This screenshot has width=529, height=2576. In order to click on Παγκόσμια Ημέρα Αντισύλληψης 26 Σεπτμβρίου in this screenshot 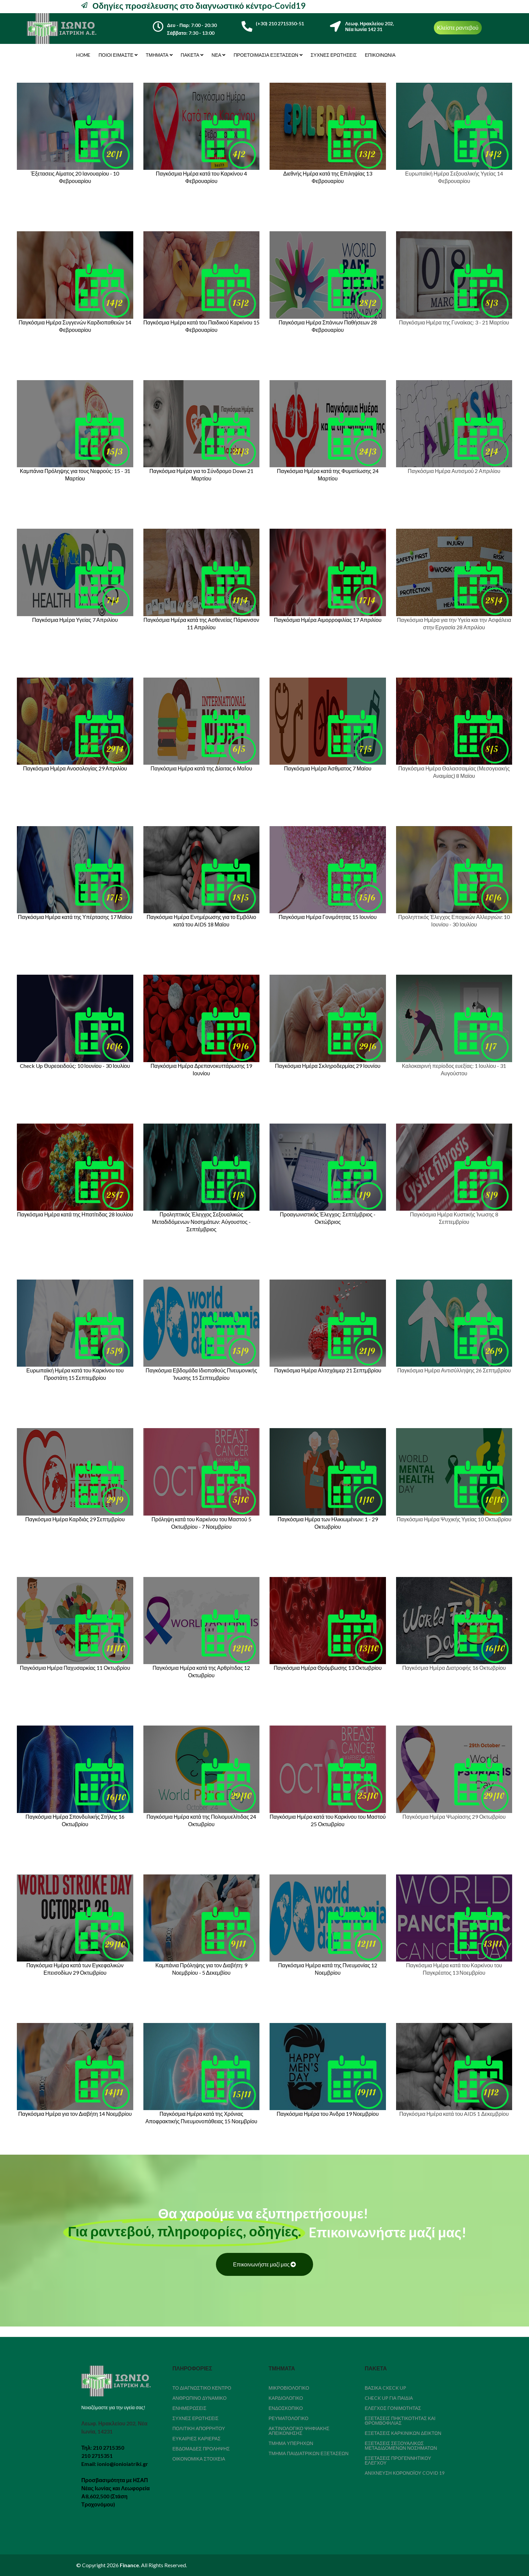, I will do `click(454, 1370)`.